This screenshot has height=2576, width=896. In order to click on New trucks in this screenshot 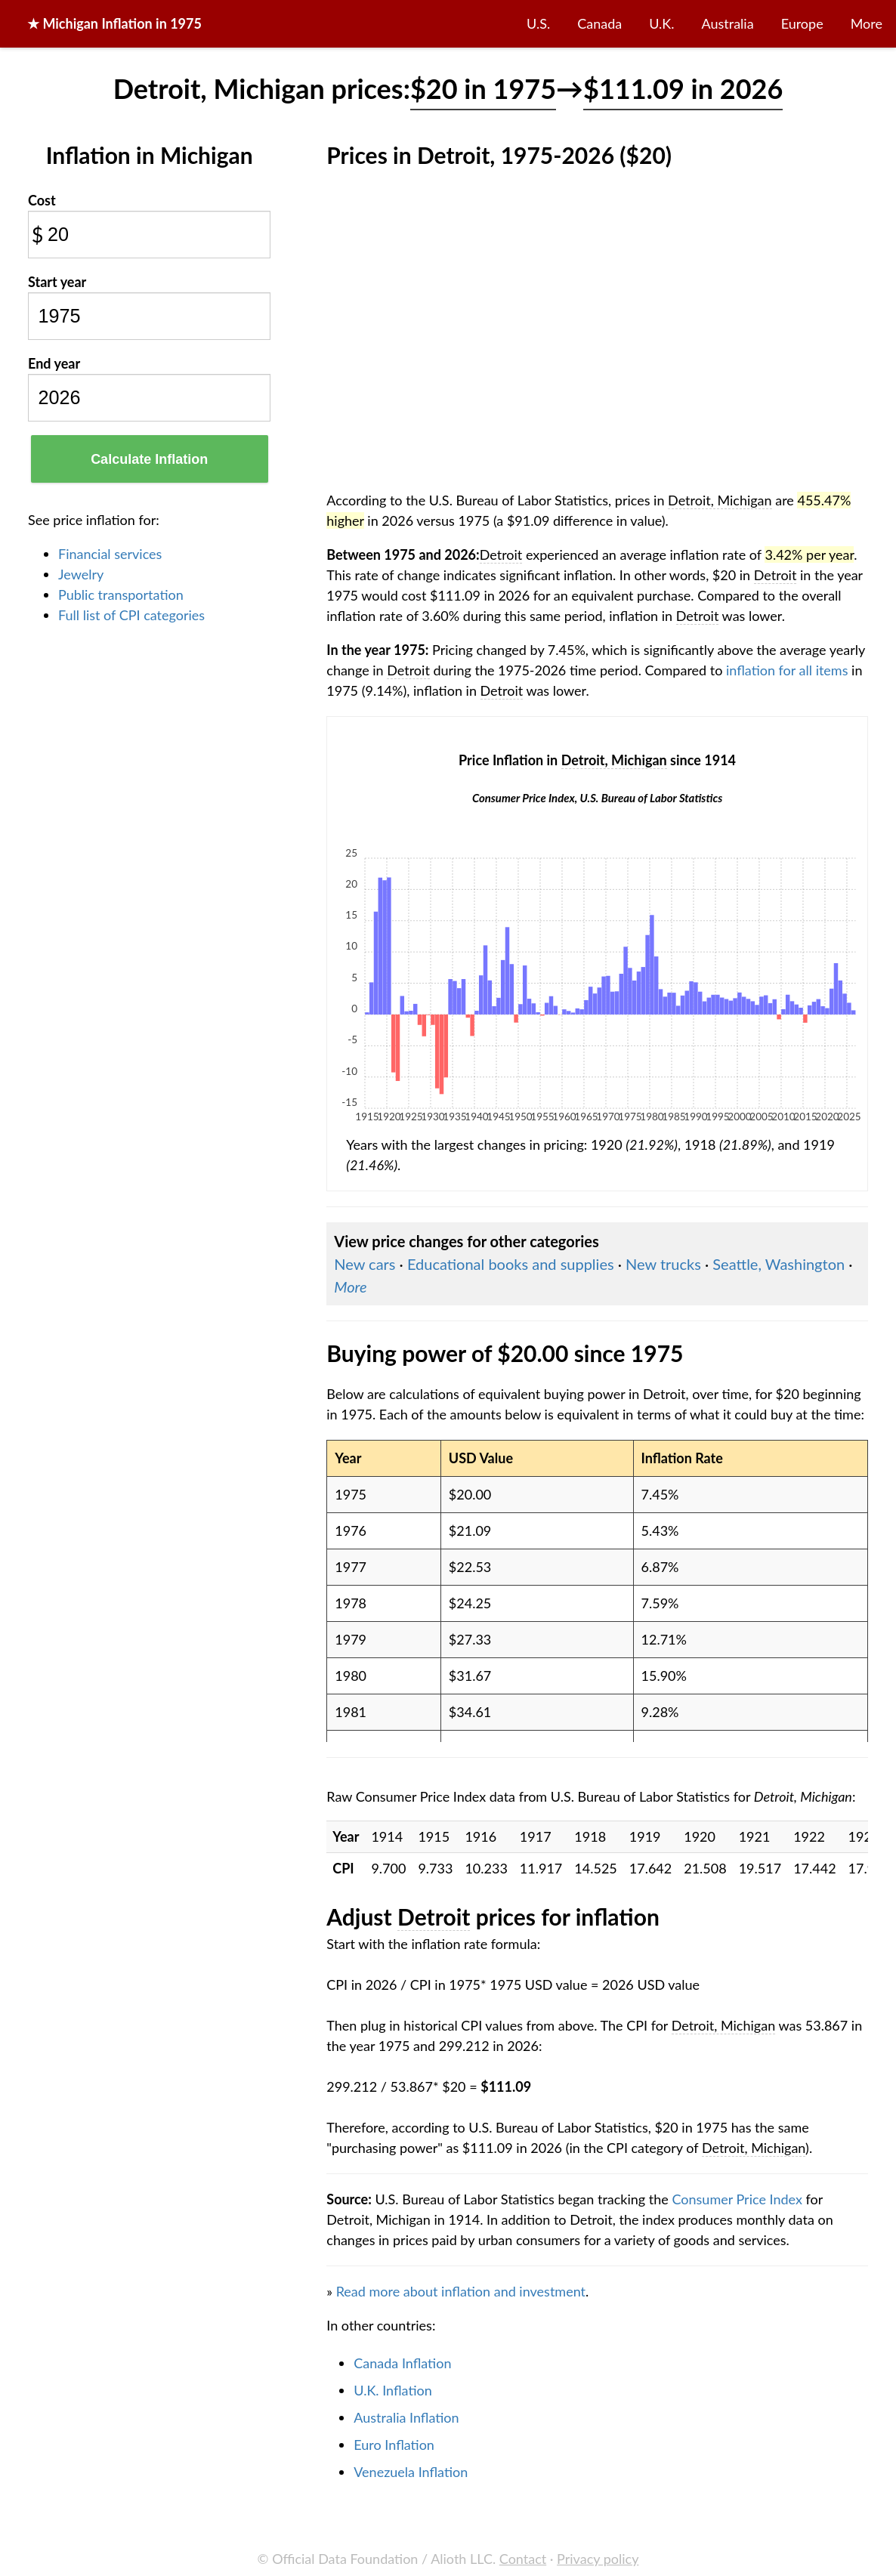, I will do `click(663, 1264)`.